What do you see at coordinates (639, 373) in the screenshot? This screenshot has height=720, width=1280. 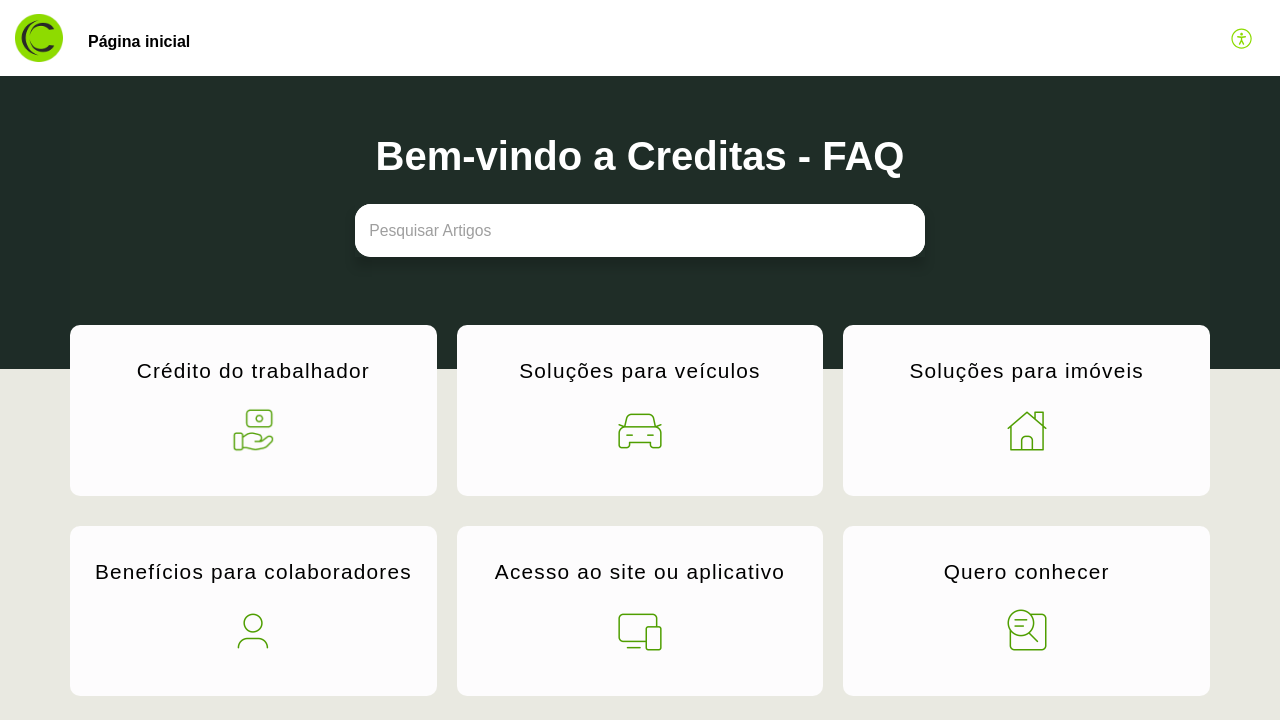 I see `Soluções para veículos` at bounding box center [639, 373].